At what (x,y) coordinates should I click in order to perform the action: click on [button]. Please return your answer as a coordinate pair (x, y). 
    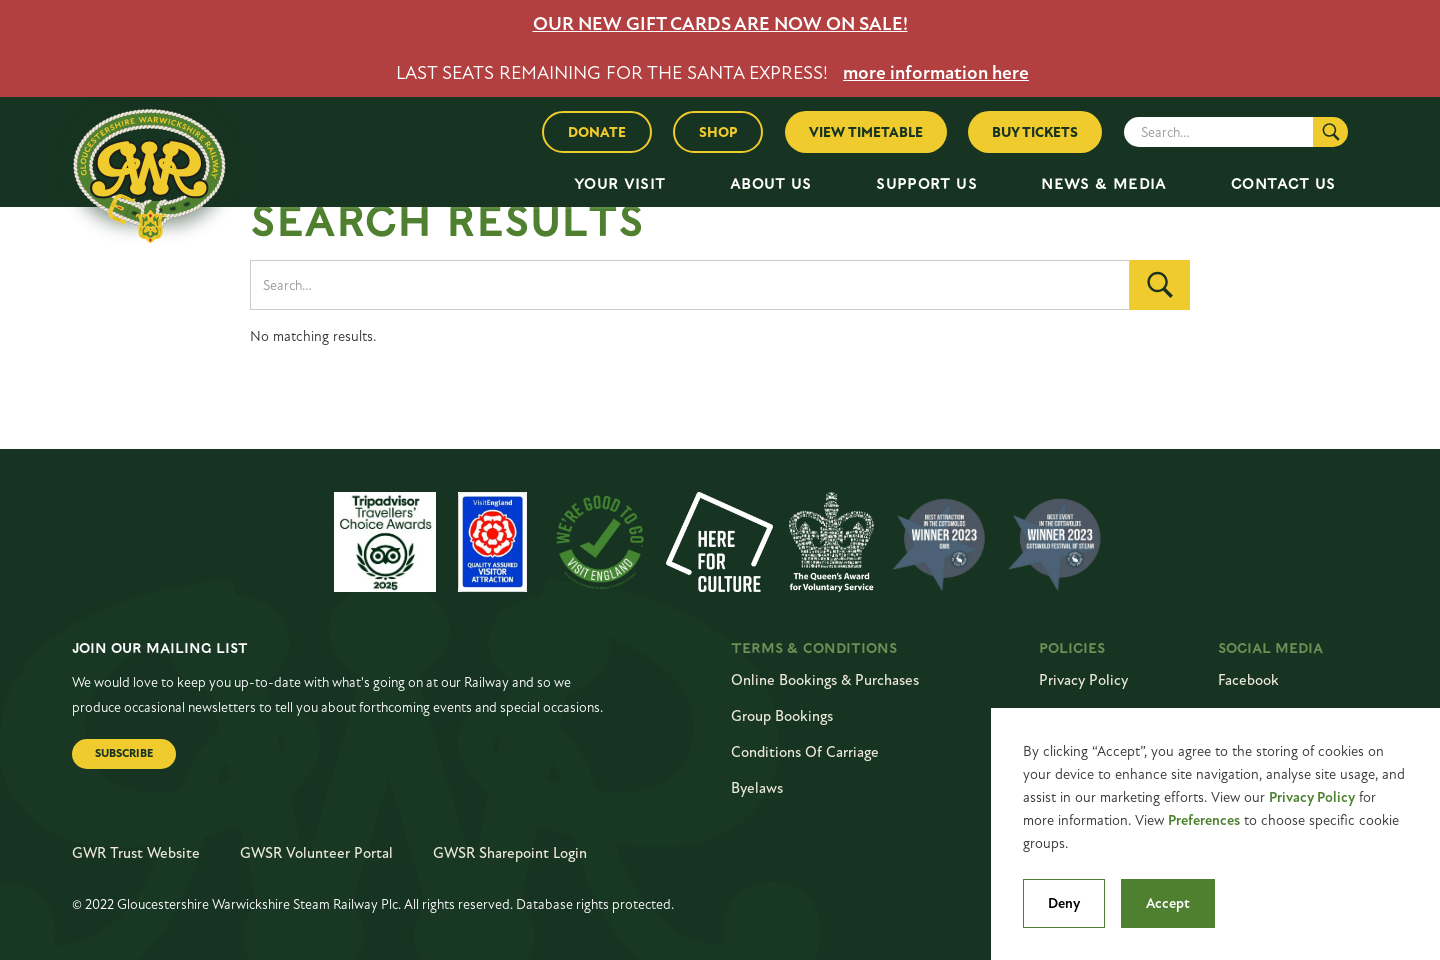
    Looking at the image, I should click on (620, 184).